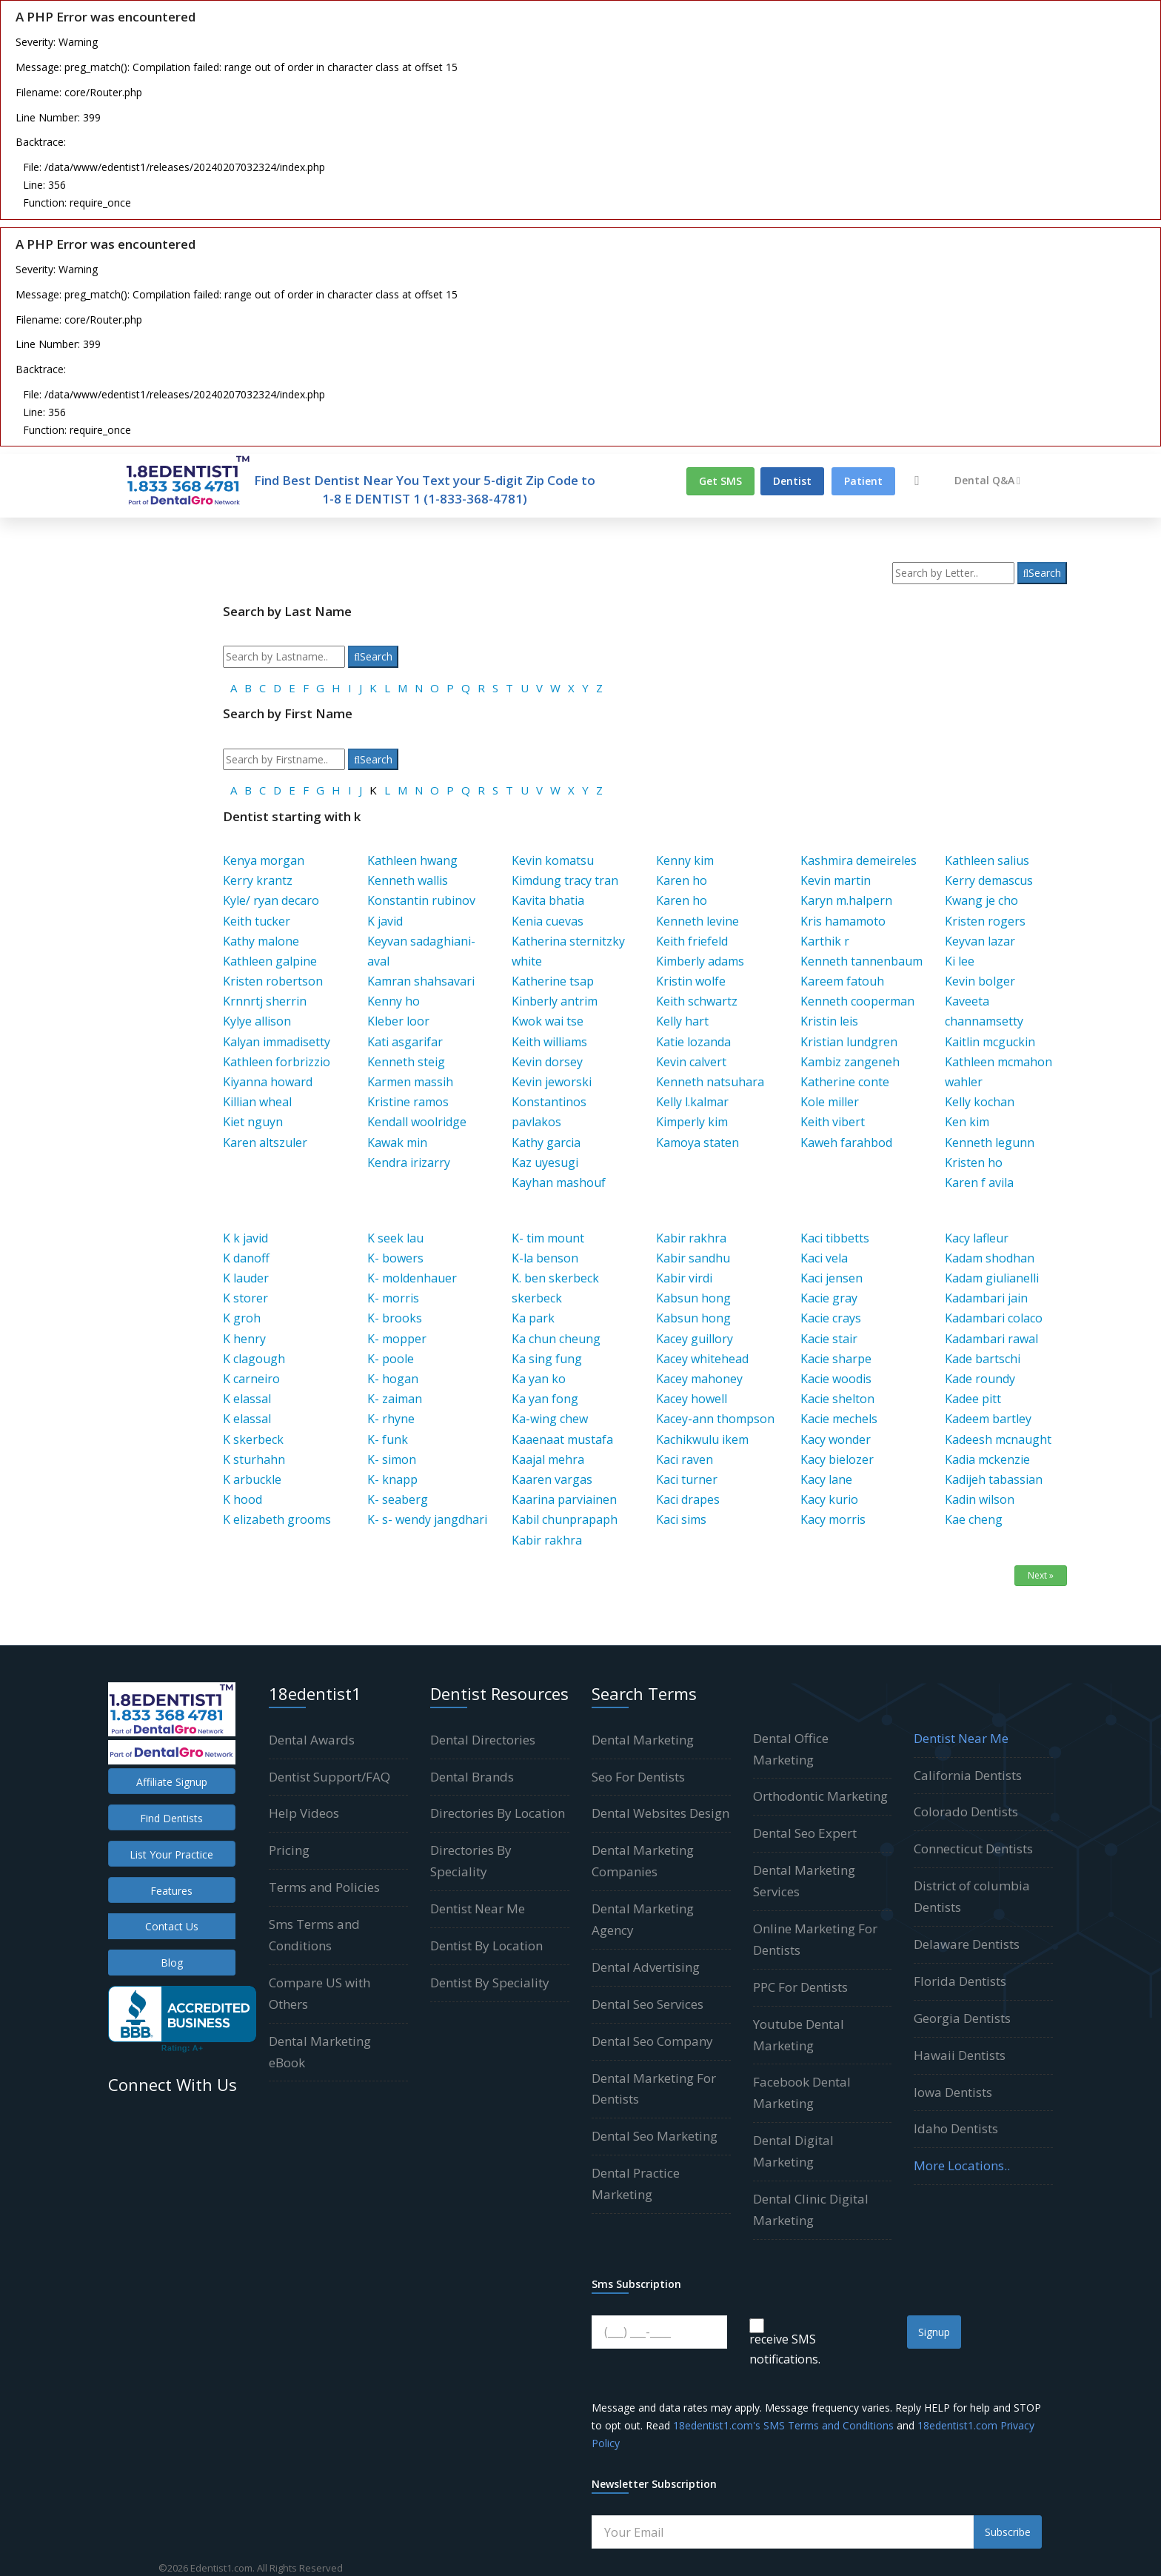 The height and width of the screenshot is (2576, 1161). What do you see at coordinates (277, 1519) in the screenshot?
I see `K elizabeth grooms` at bounding box center [277, 1519].